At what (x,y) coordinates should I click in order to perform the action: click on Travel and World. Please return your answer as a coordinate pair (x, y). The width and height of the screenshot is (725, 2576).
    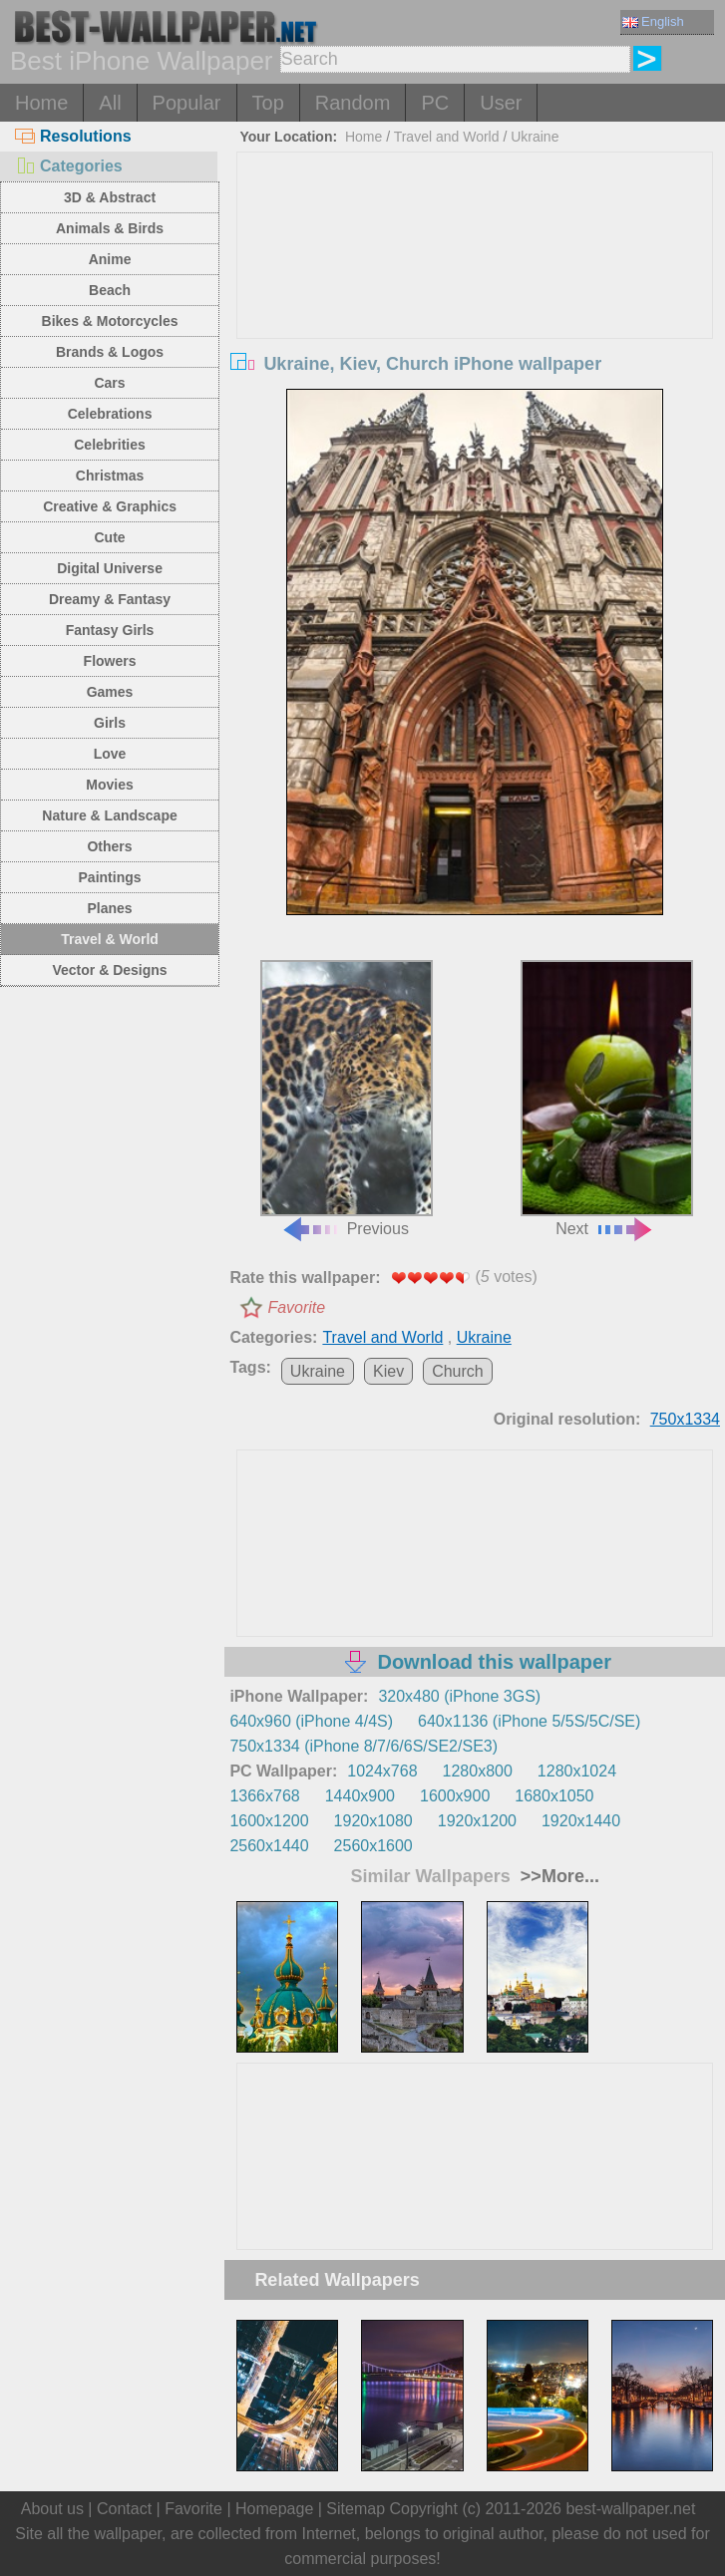
    Looking at the image, I should click on (447, 137).